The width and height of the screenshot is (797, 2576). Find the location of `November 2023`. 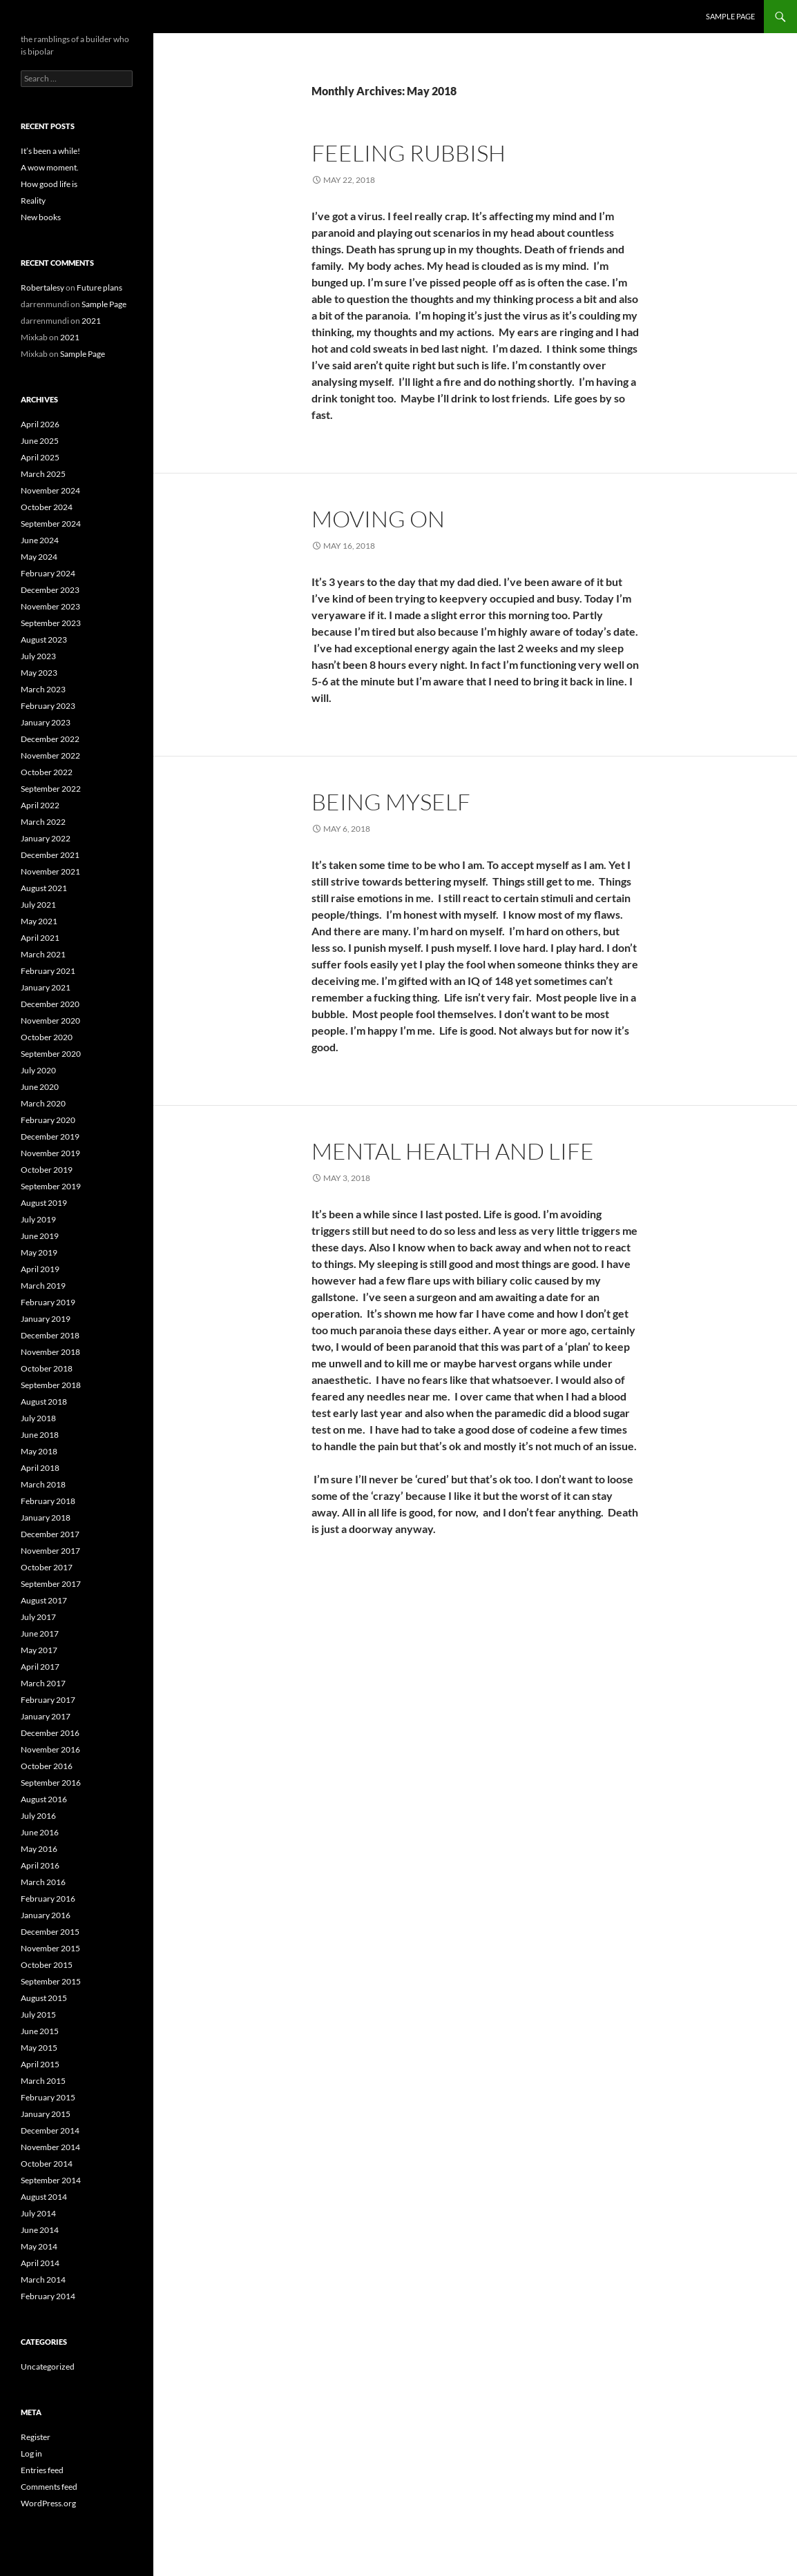

November 2023 is located at coordinates (50, 606).